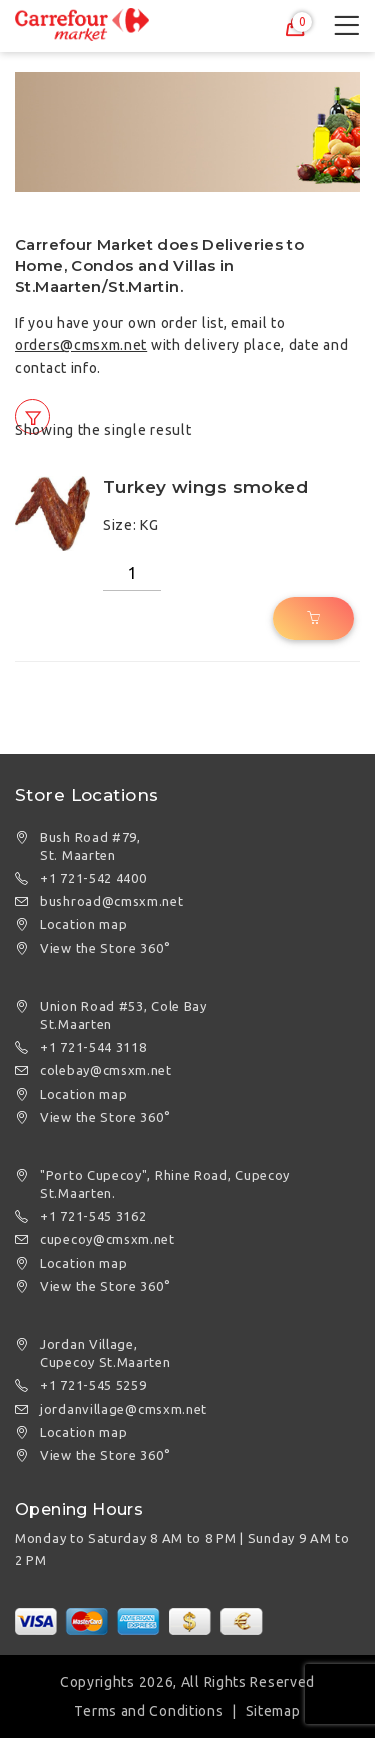 The height and width of the screenshot is (1738, 375). Describe the element at coordinates (148, 1711) in the screenshot. I see `Terms and Conditions` at that location.